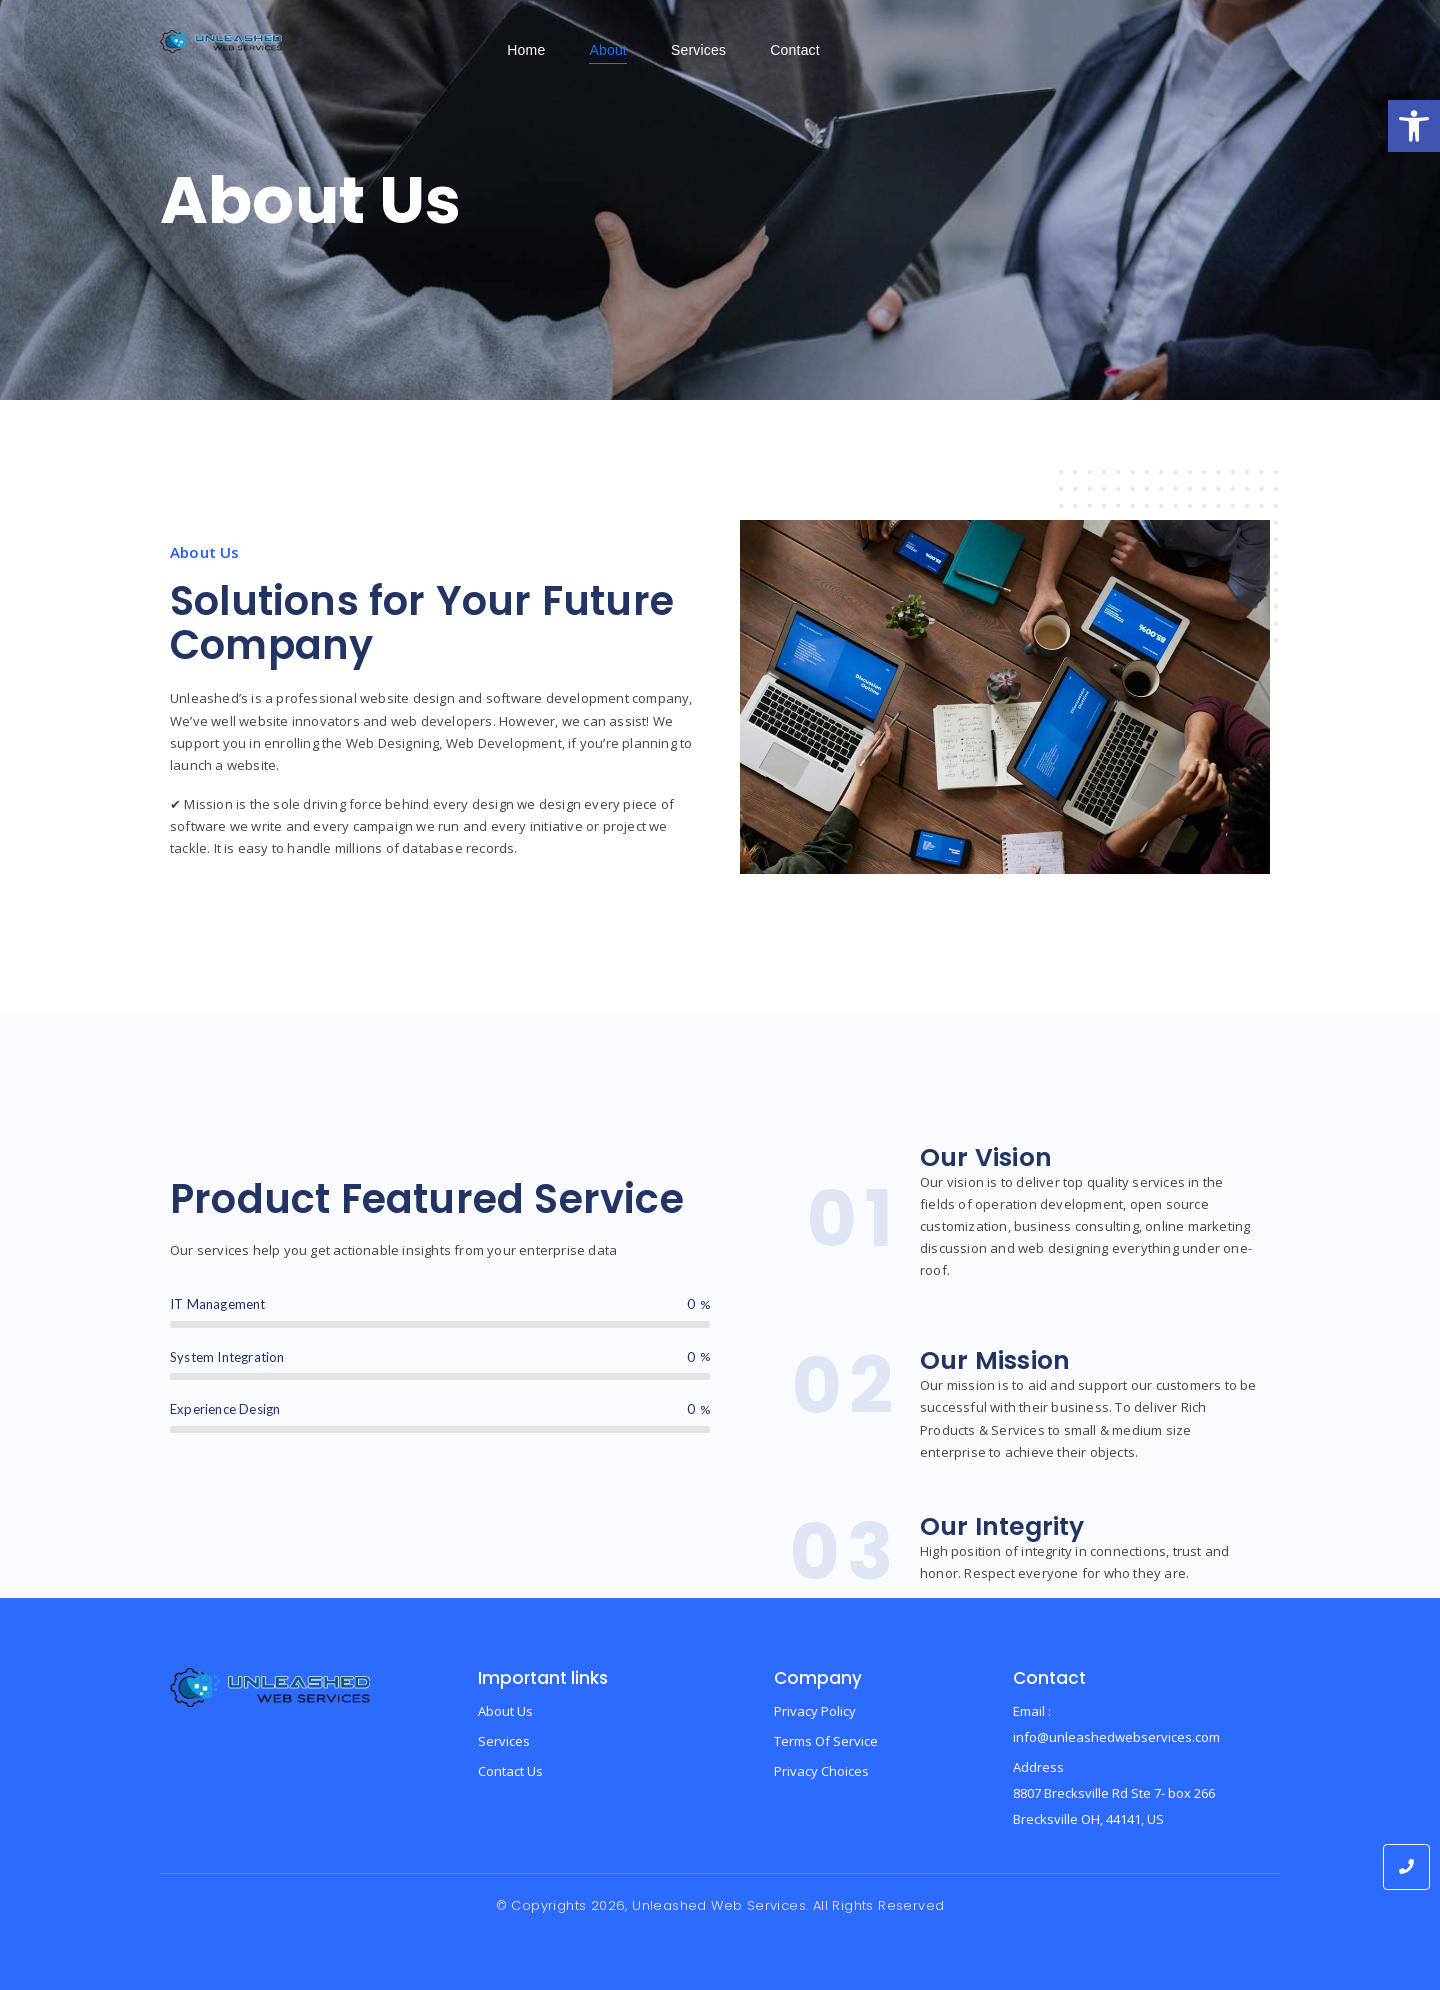  Describe the element at coordinates (826, 1741) in the screenshot. I see `Terms Of Service` at that location.